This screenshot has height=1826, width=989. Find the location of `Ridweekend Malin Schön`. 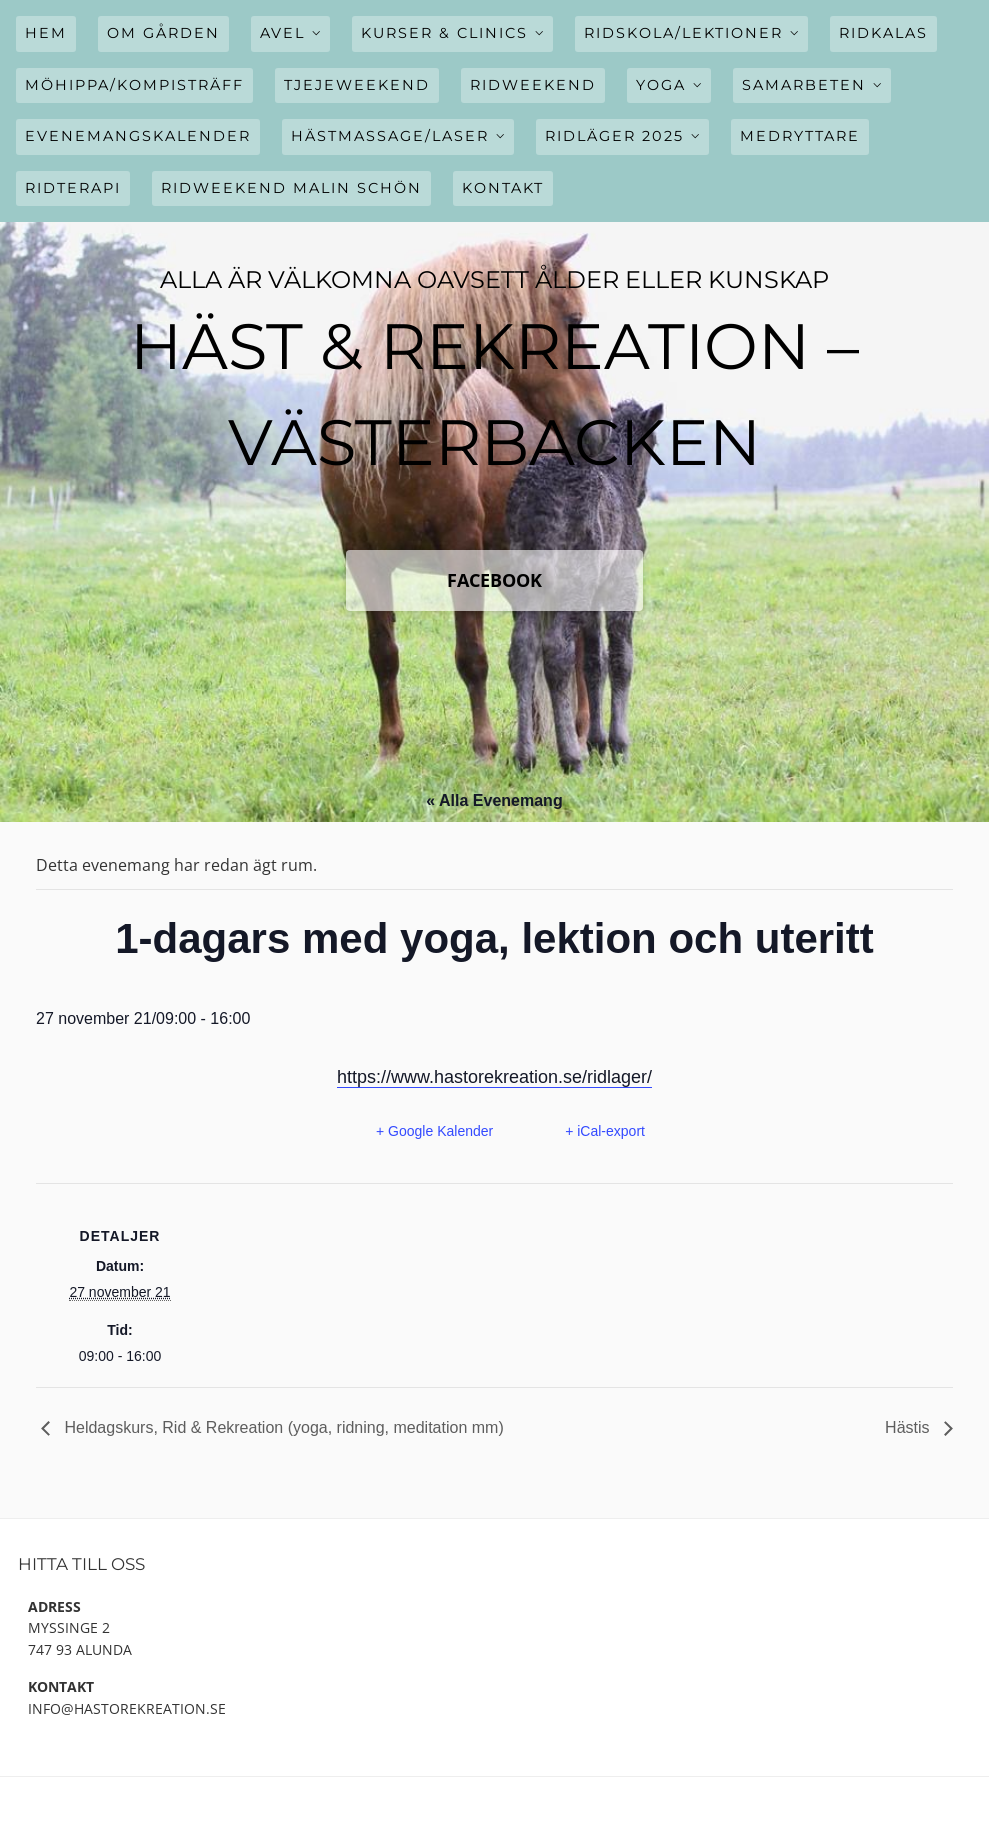

Ridweekend Malin Schön is located at coordinates (291, 188).